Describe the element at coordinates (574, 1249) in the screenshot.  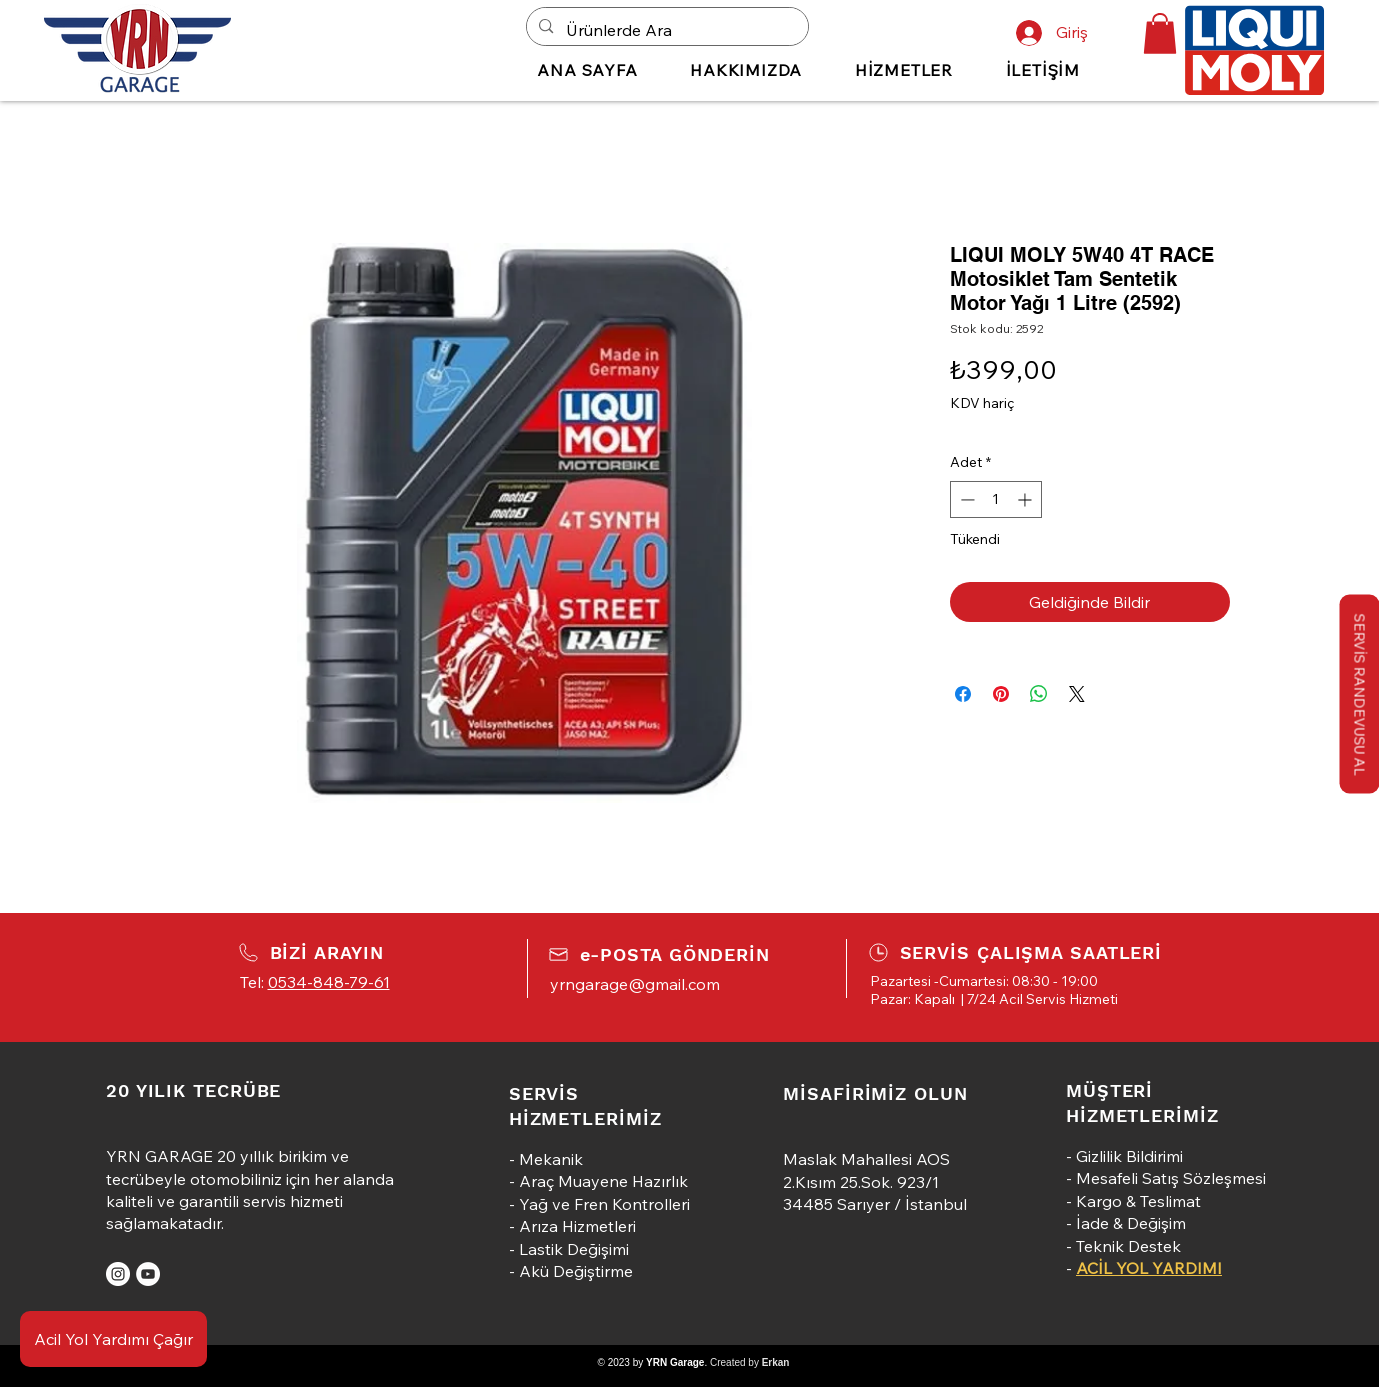
I see `Lastik Değişimi` at that location.